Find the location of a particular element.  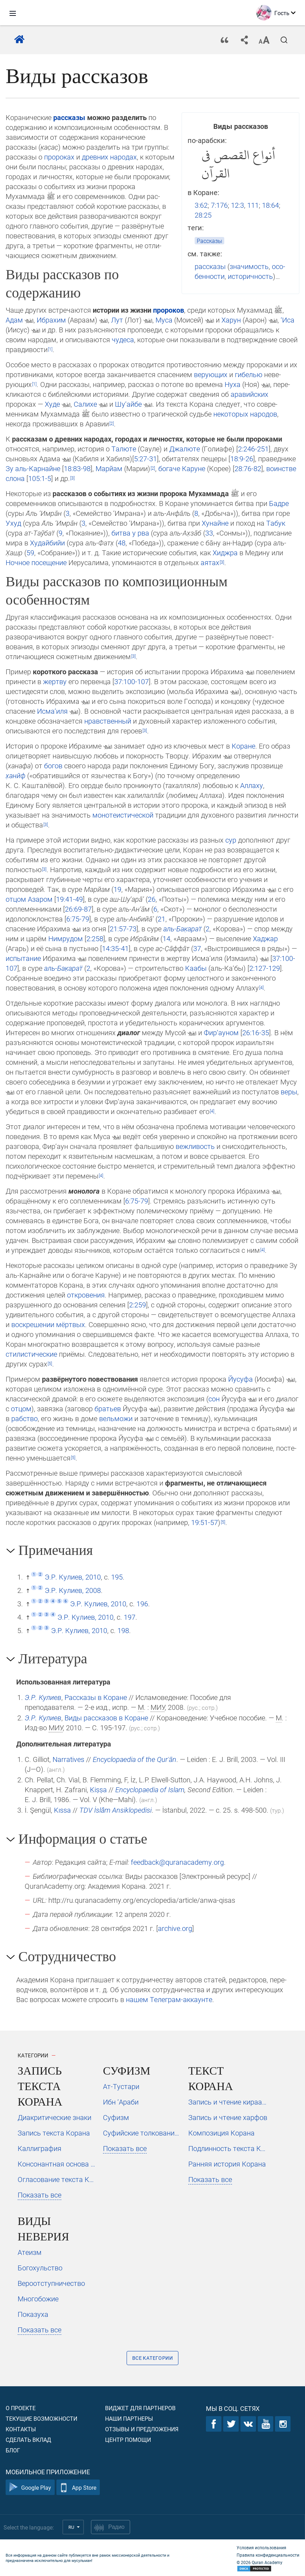

48 is located at coordinates (122, 542).